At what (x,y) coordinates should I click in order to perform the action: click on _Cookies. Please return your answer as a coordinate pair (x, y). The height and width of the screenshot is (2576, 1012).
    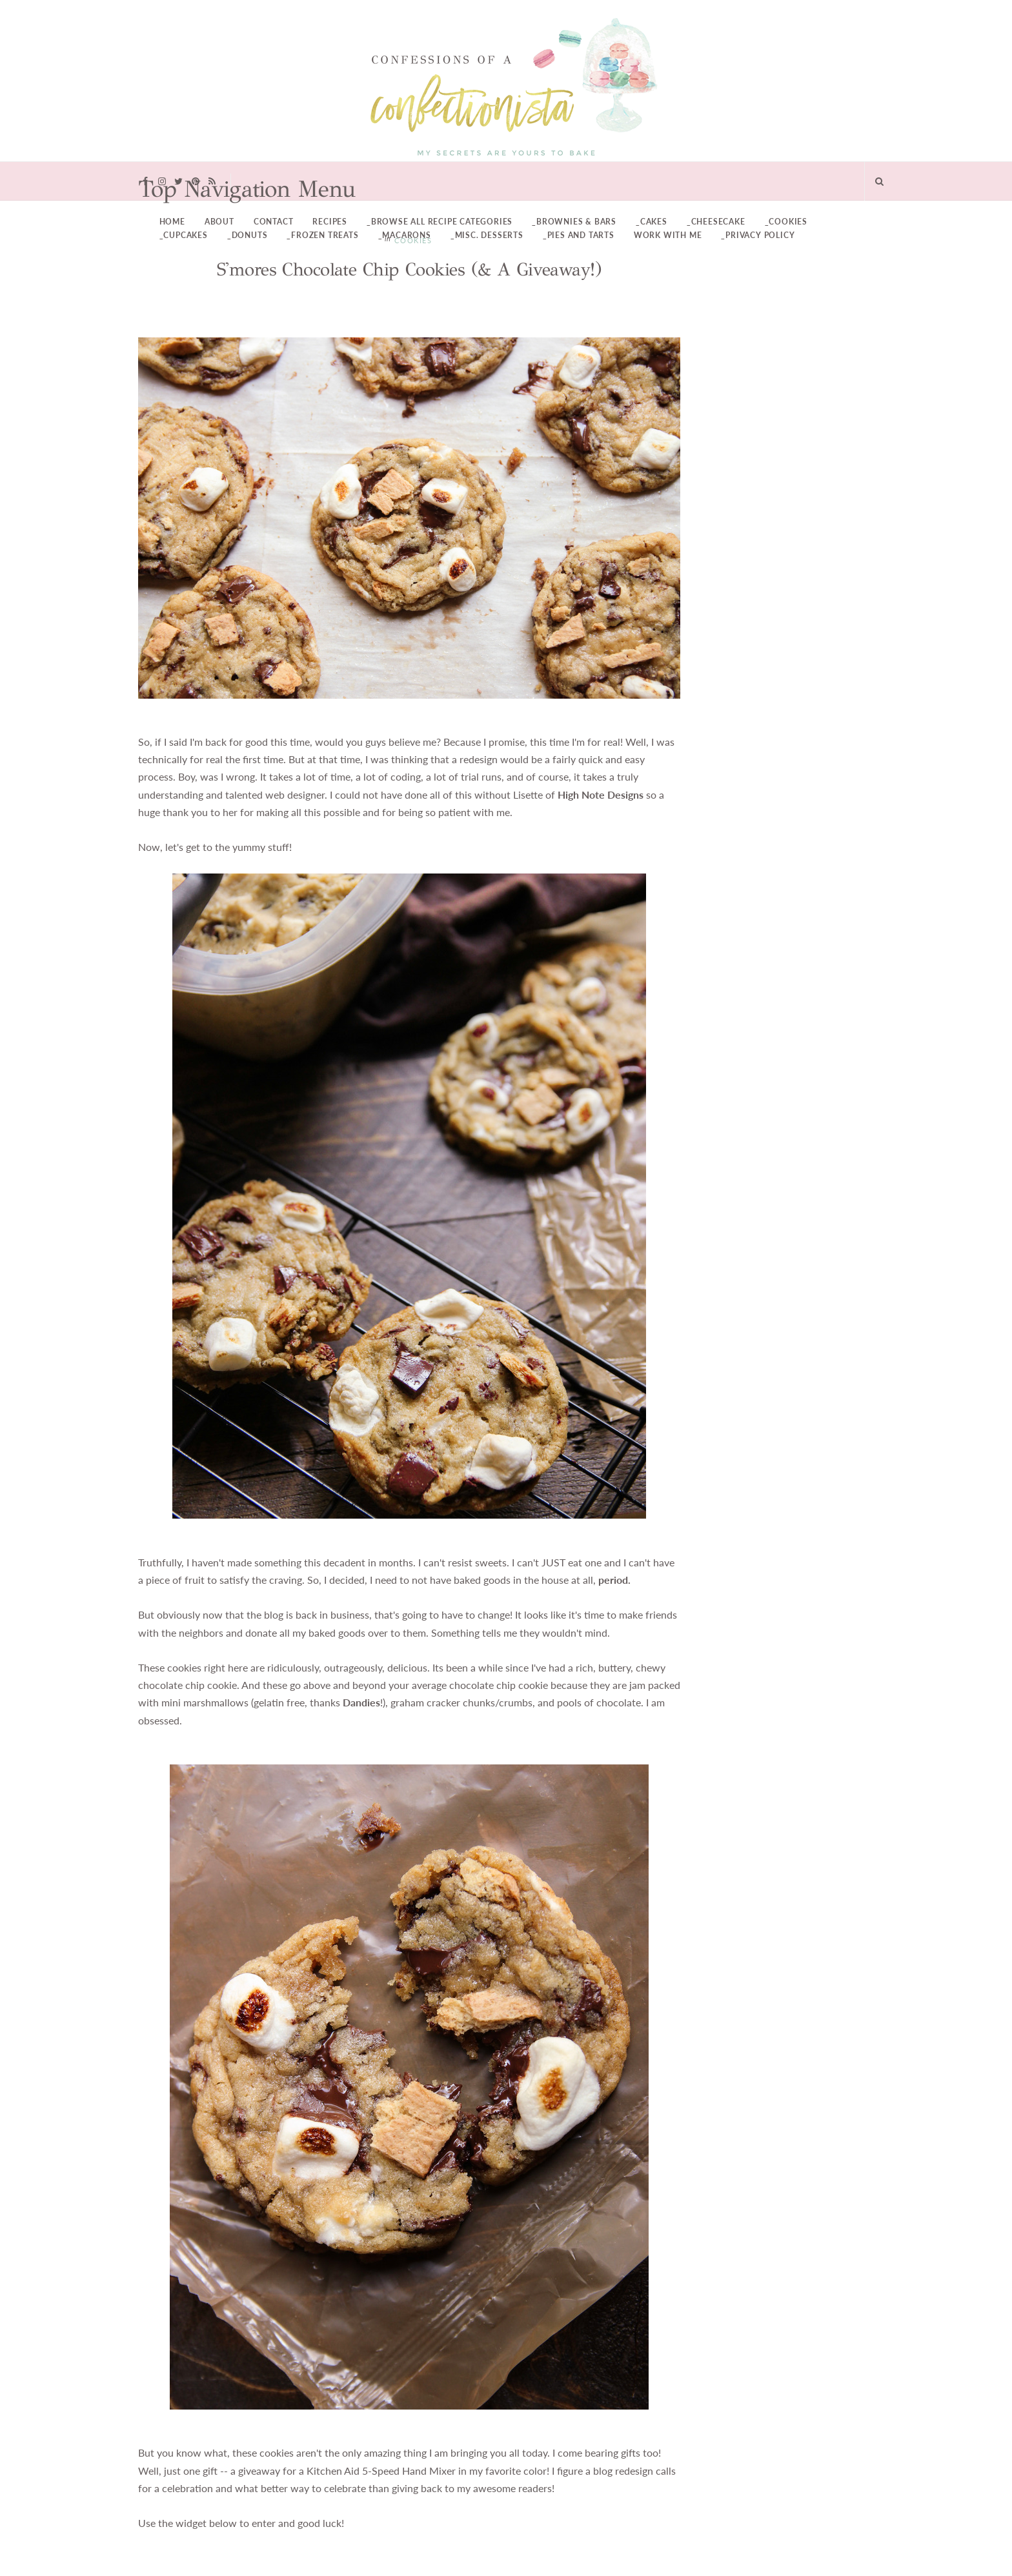
    Looking at the image, I should click on (786, 222).